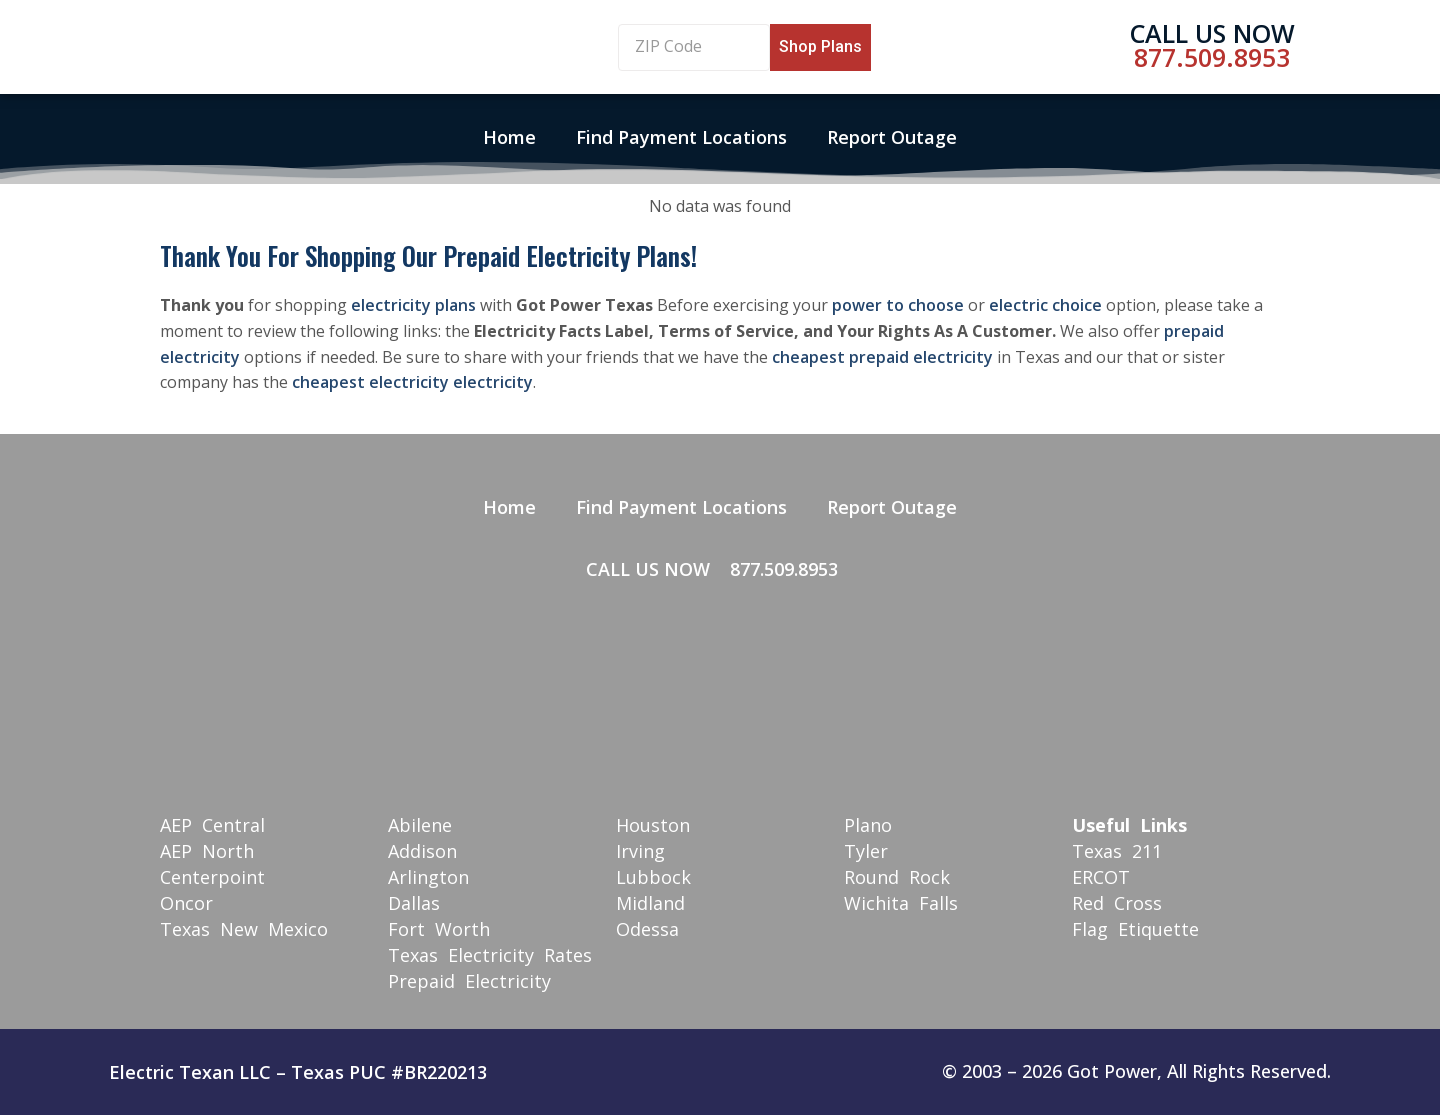  Describe the element at coordinates (412, 382) in the screenshot. I see `cheapest electricity electricity` at that location.